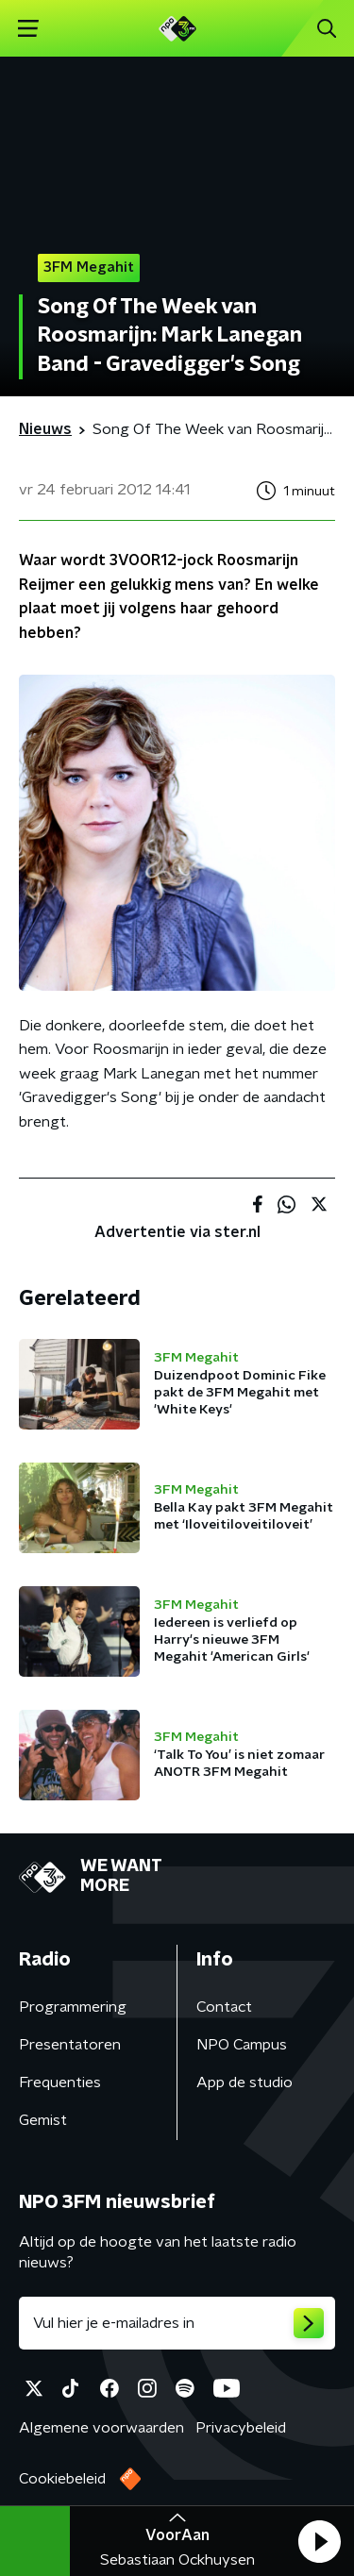 This screenshot has width=354, height=2576. I want to click on Presentatoren, so click(70, 2044).